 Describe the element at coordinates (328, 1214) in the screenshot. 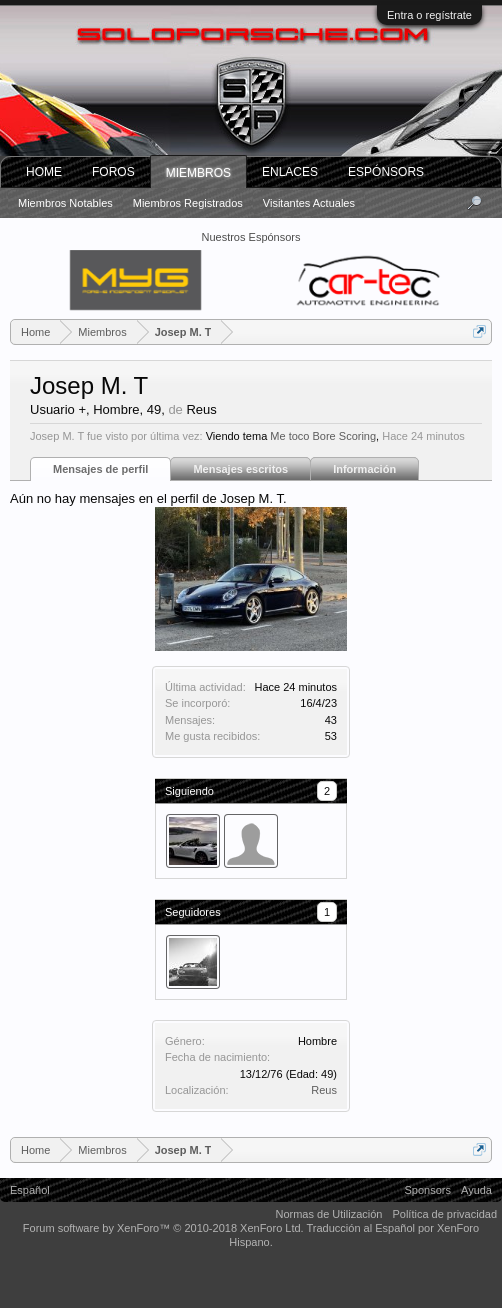

I see `Normas de Utilización` at that location.